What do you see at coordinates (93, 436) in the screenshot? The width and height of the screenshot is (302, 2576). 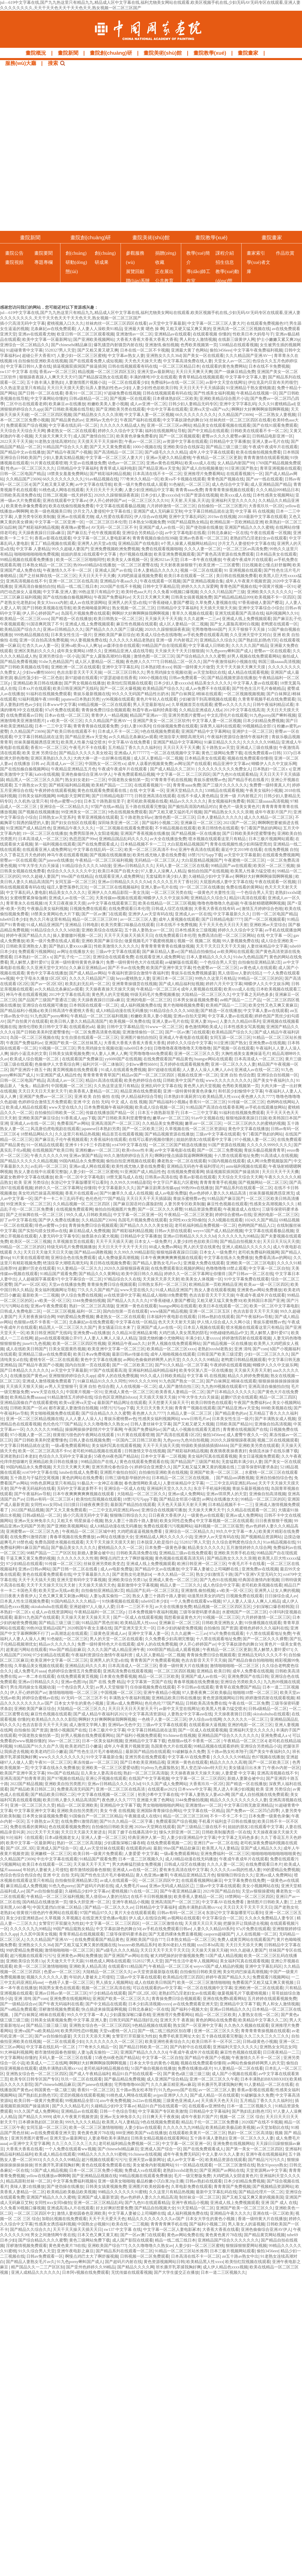 I see `成人国产激情自拍三区` at bounding box center [93, 436].